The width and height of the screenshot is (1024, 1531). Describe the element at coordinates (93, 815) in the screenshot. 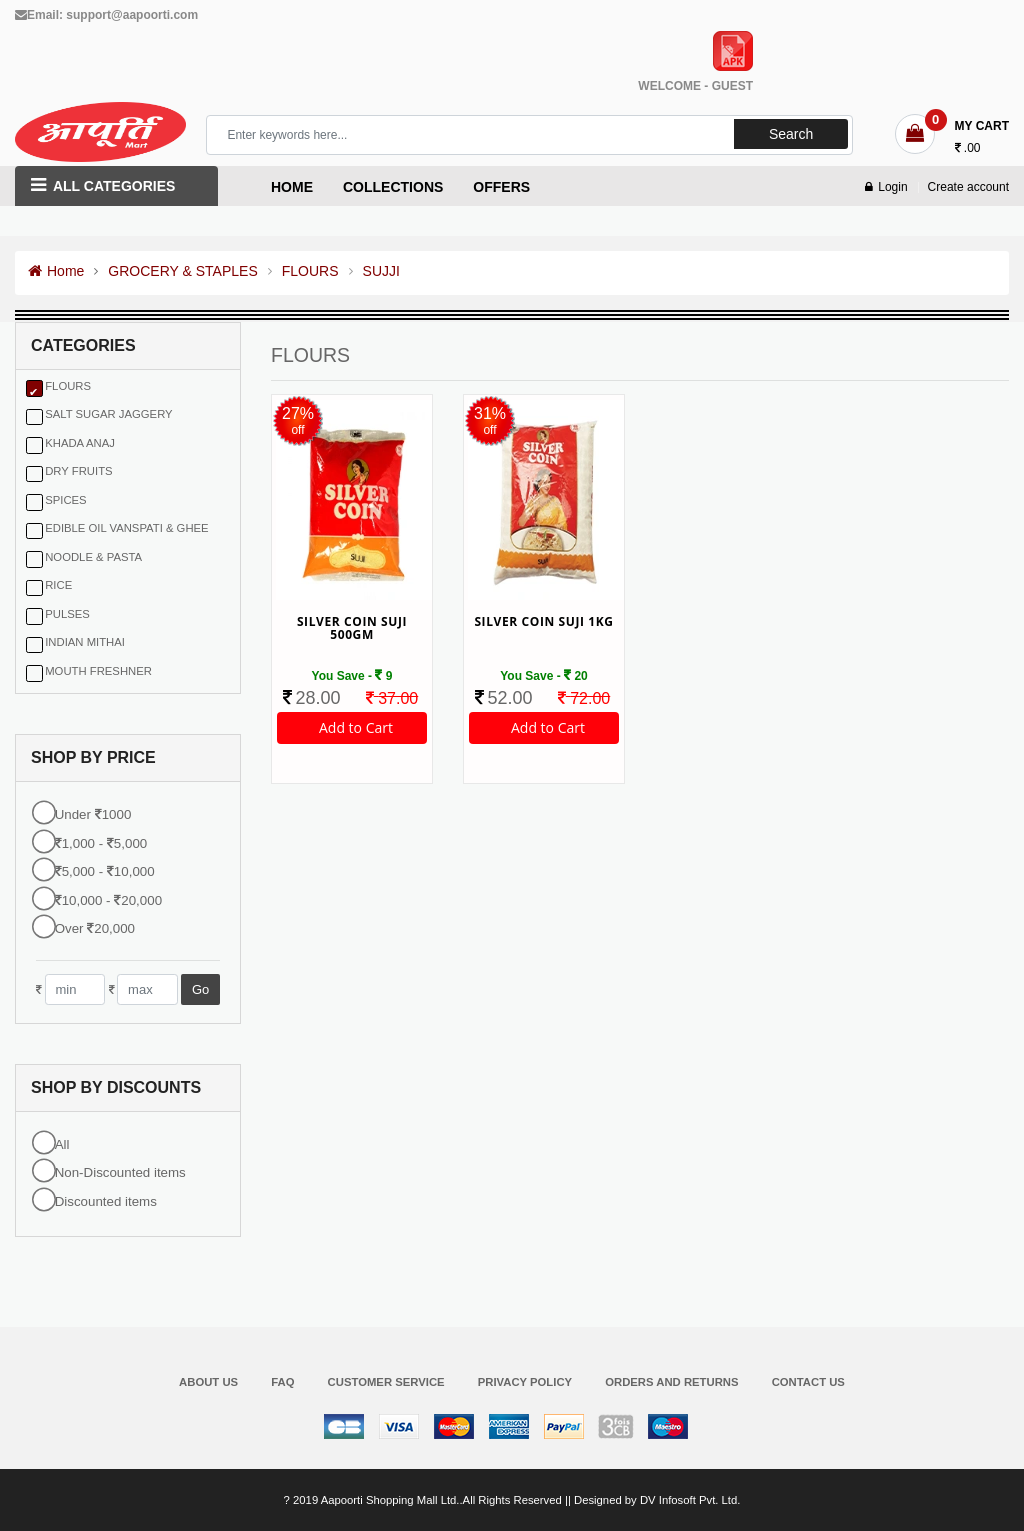

I see `Under 1000` at that location.